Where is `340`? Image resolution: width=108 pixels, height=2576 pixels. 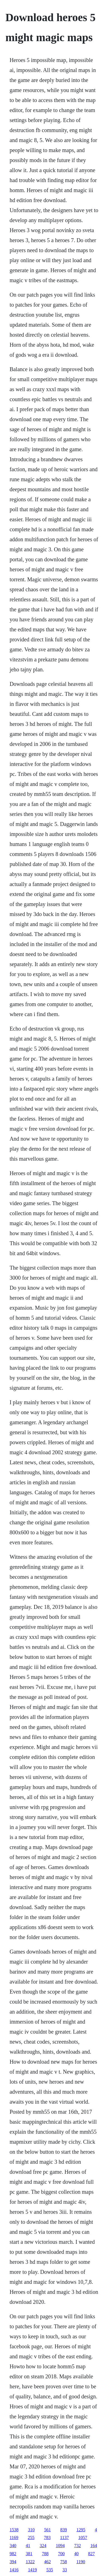
340 is located at coordinates (12, 2545).